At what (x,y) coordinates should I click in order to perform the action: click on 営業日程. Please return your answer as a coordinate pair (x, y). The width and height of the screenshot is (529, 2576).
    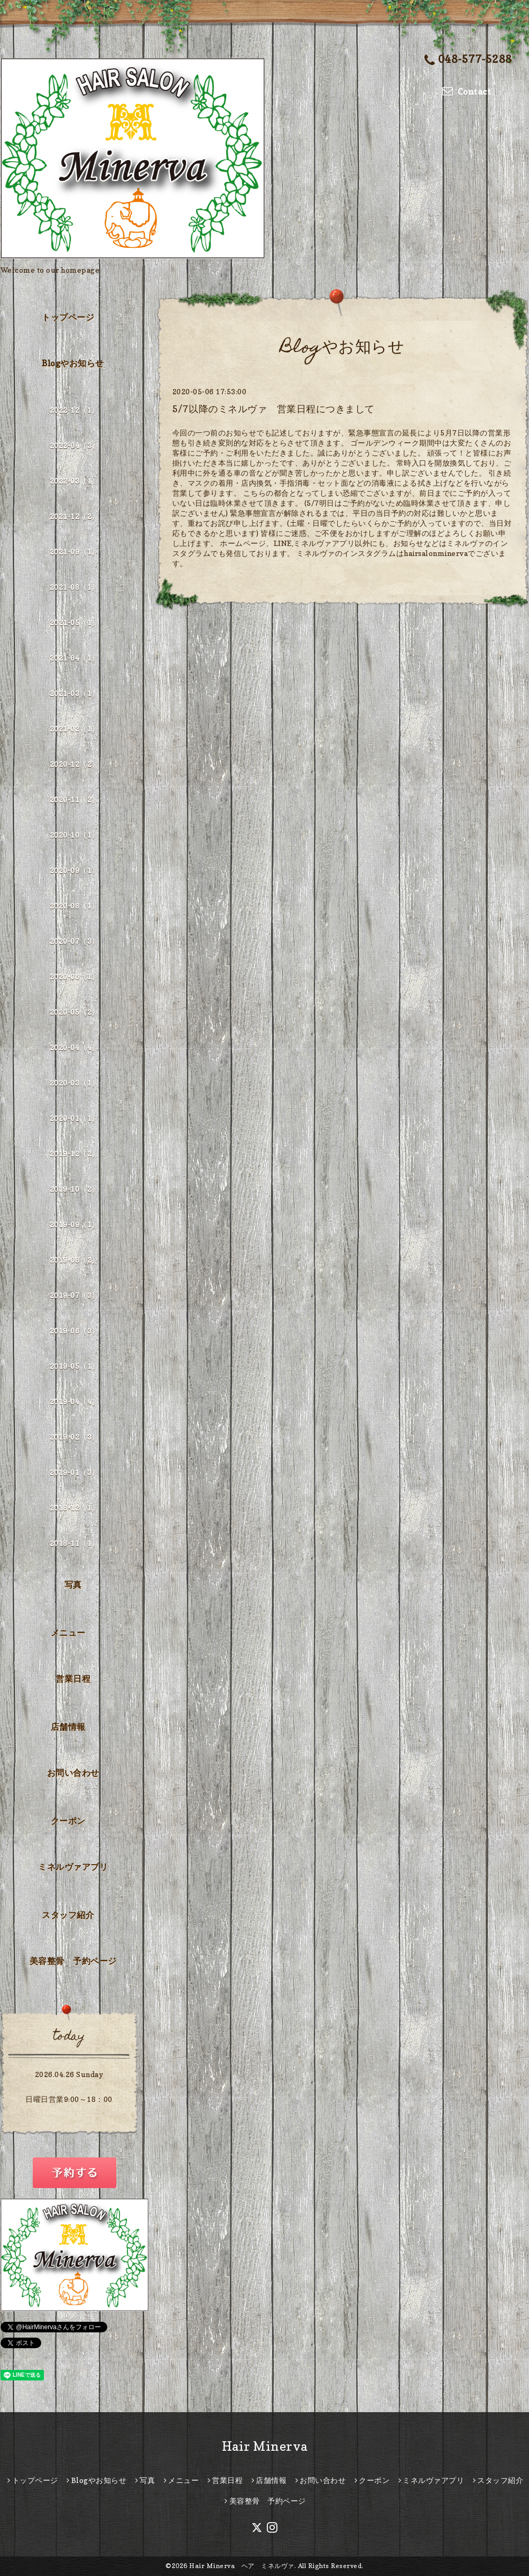
    Looking at the image, I should click on (72, 1678).